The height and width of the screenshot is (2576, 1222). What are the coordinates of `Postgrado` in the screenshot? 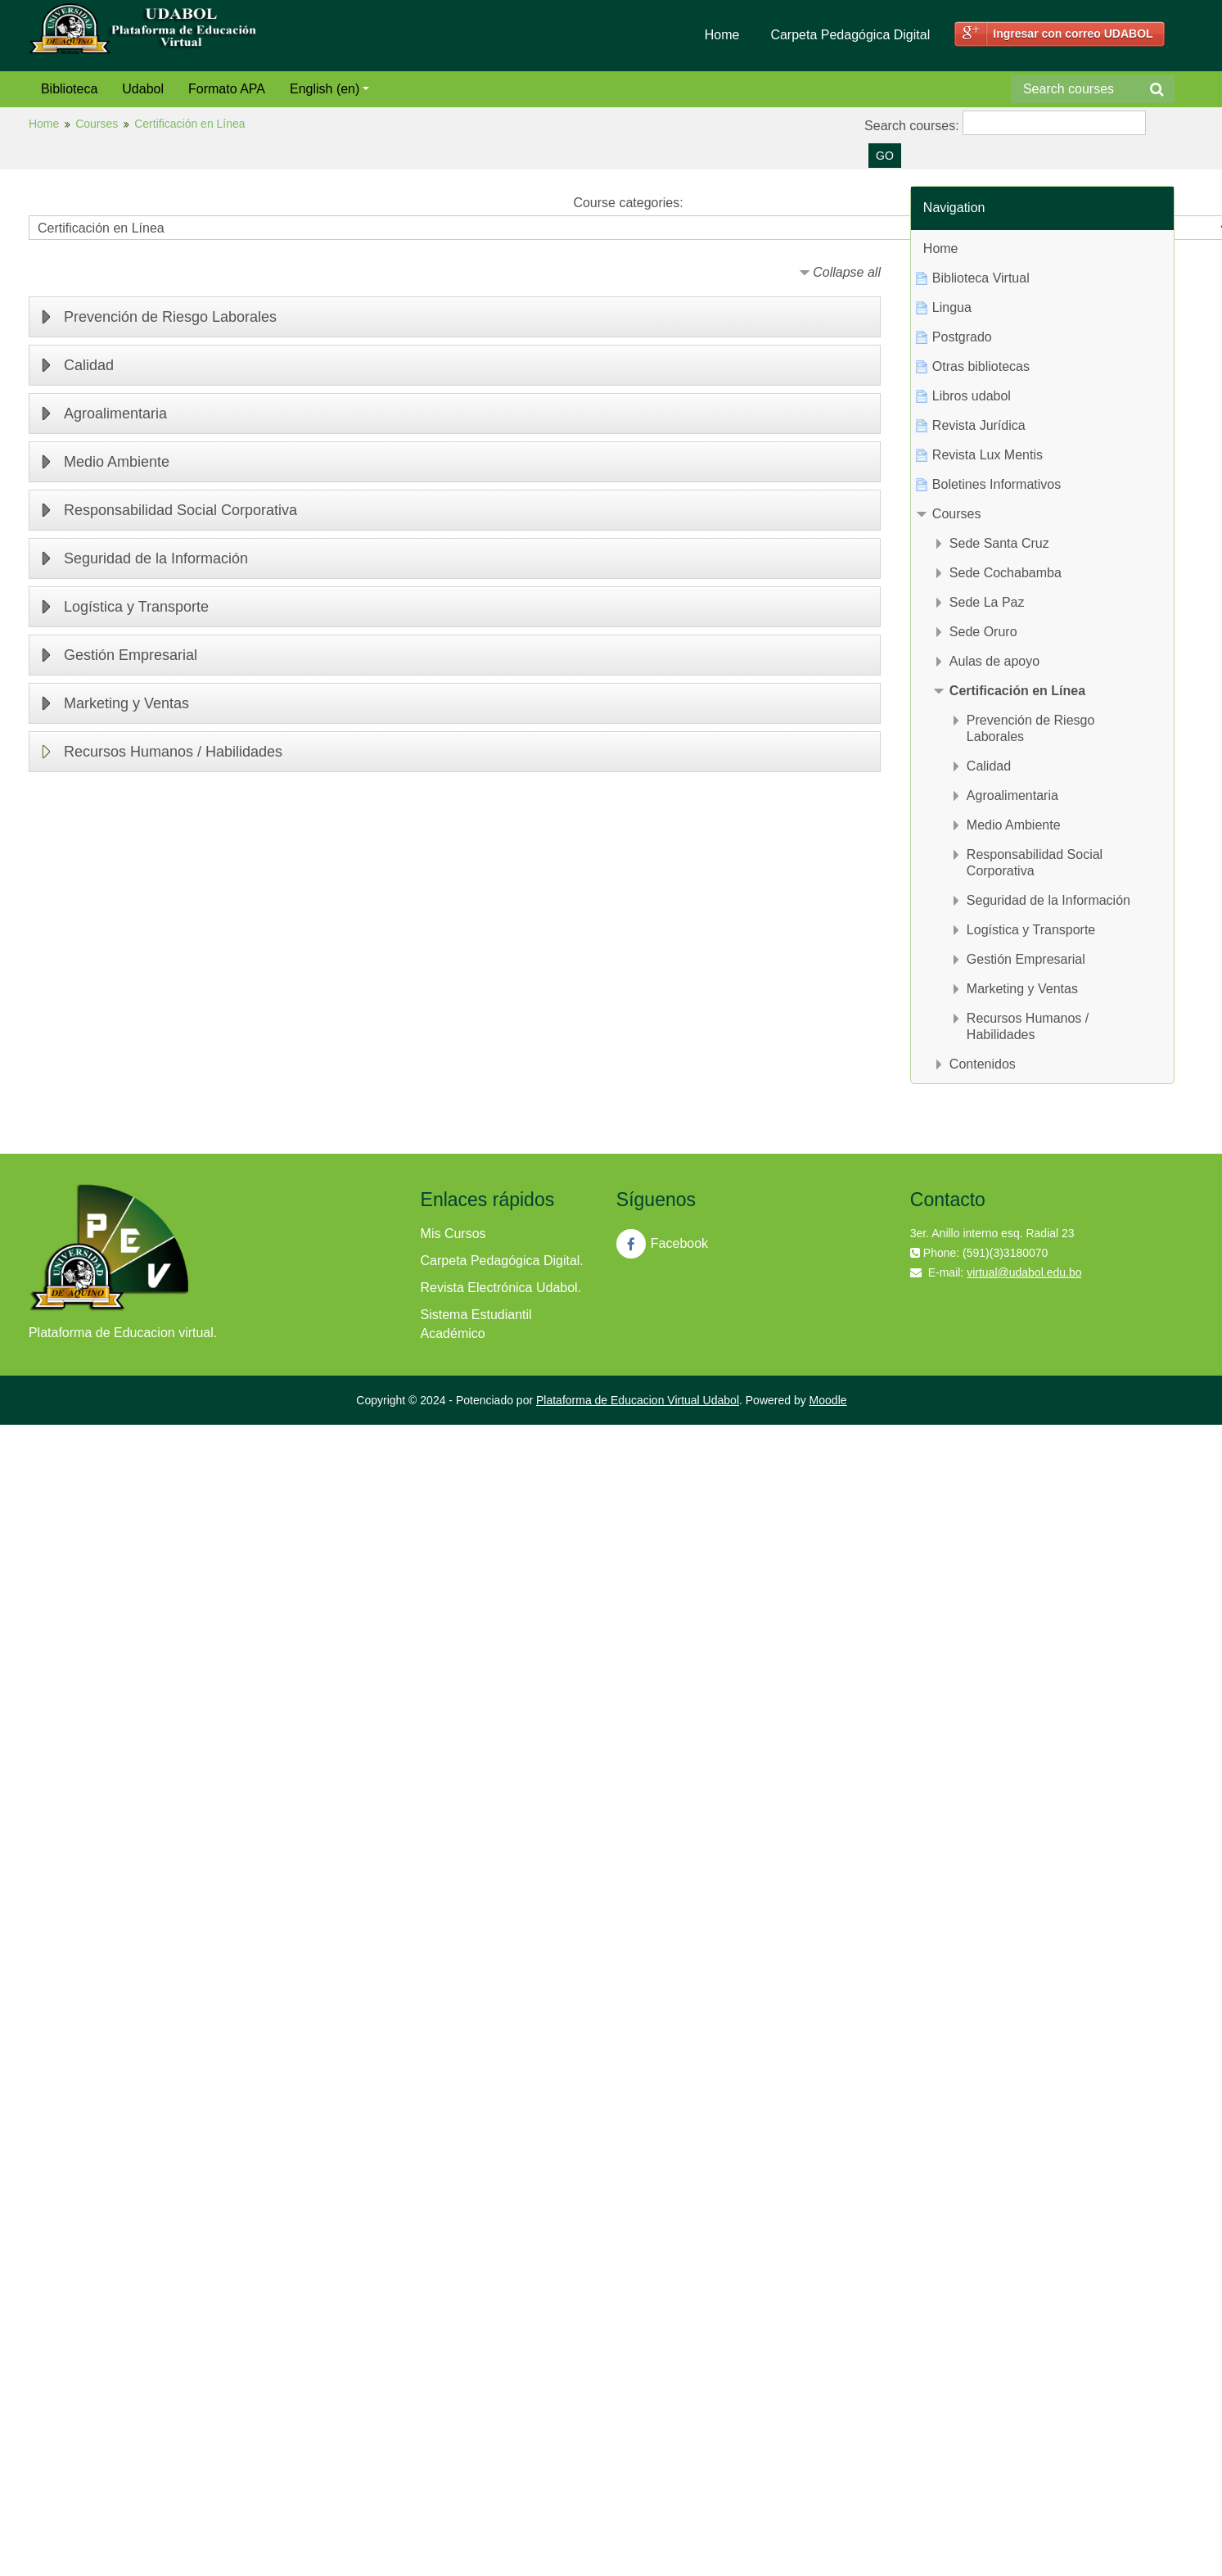 It's located at (962, 337).